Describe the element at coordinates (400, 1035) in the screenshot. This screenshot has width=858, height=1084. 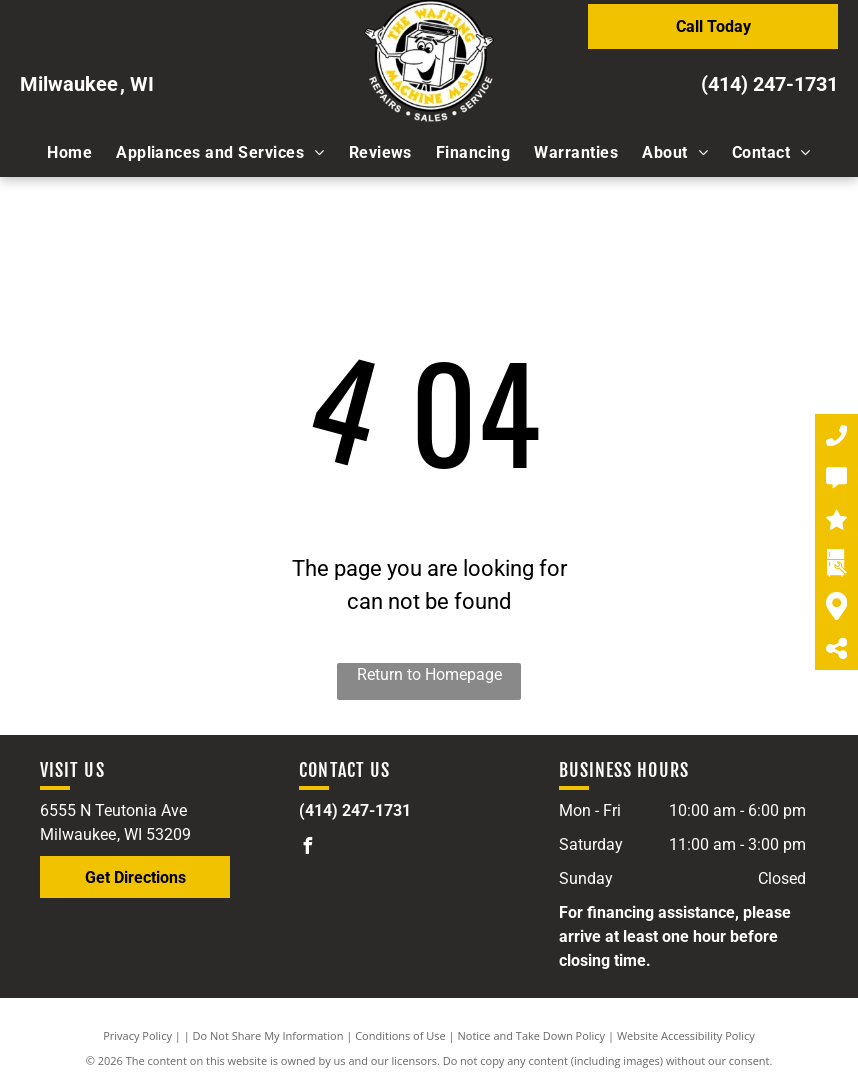
I see `Conditions of Use` at that location.